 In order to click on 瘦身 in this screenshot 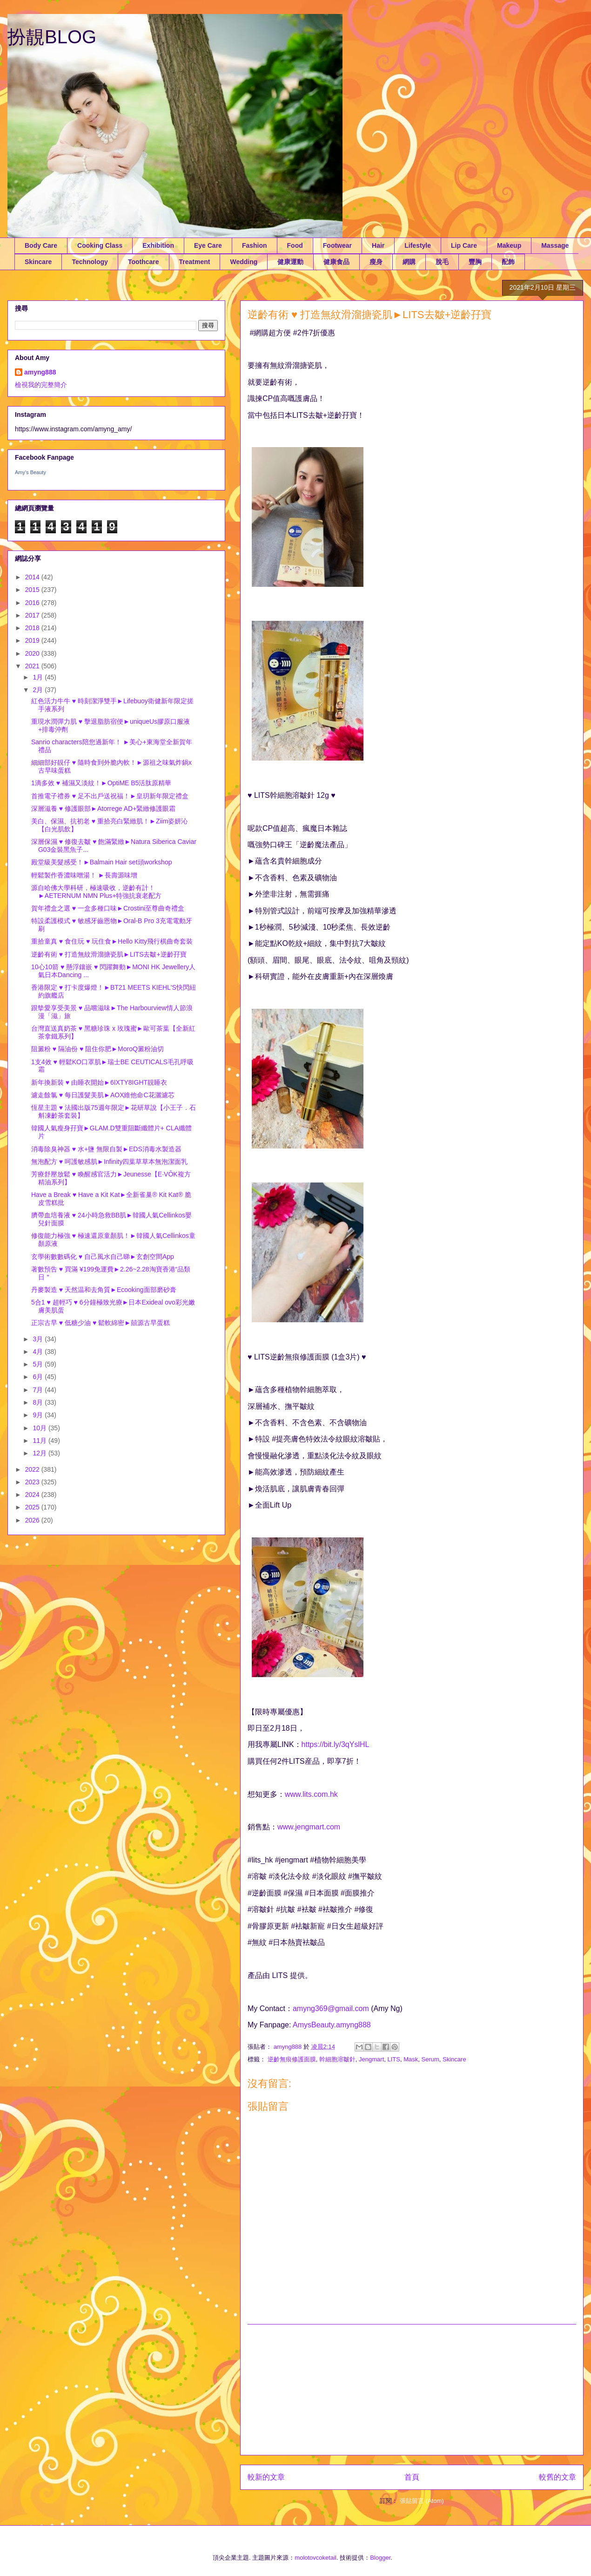, I will do `click(376, 261)`.